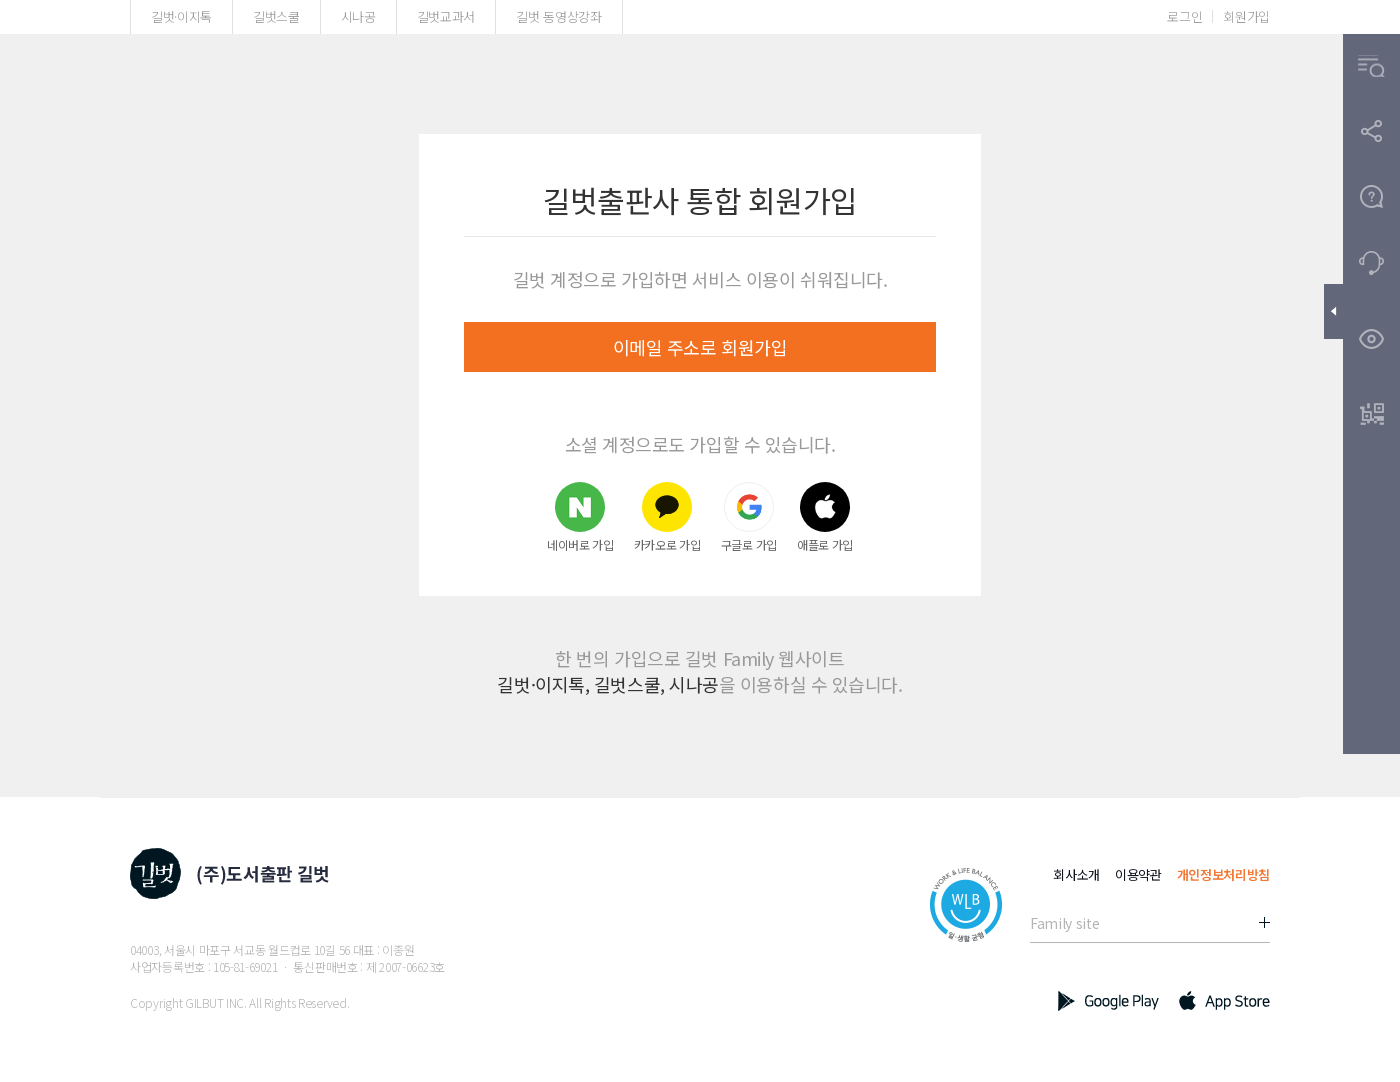 This screenshot has height=1082, width=1400. I want to click on 길벗·이지톡,, so click(543, 684).